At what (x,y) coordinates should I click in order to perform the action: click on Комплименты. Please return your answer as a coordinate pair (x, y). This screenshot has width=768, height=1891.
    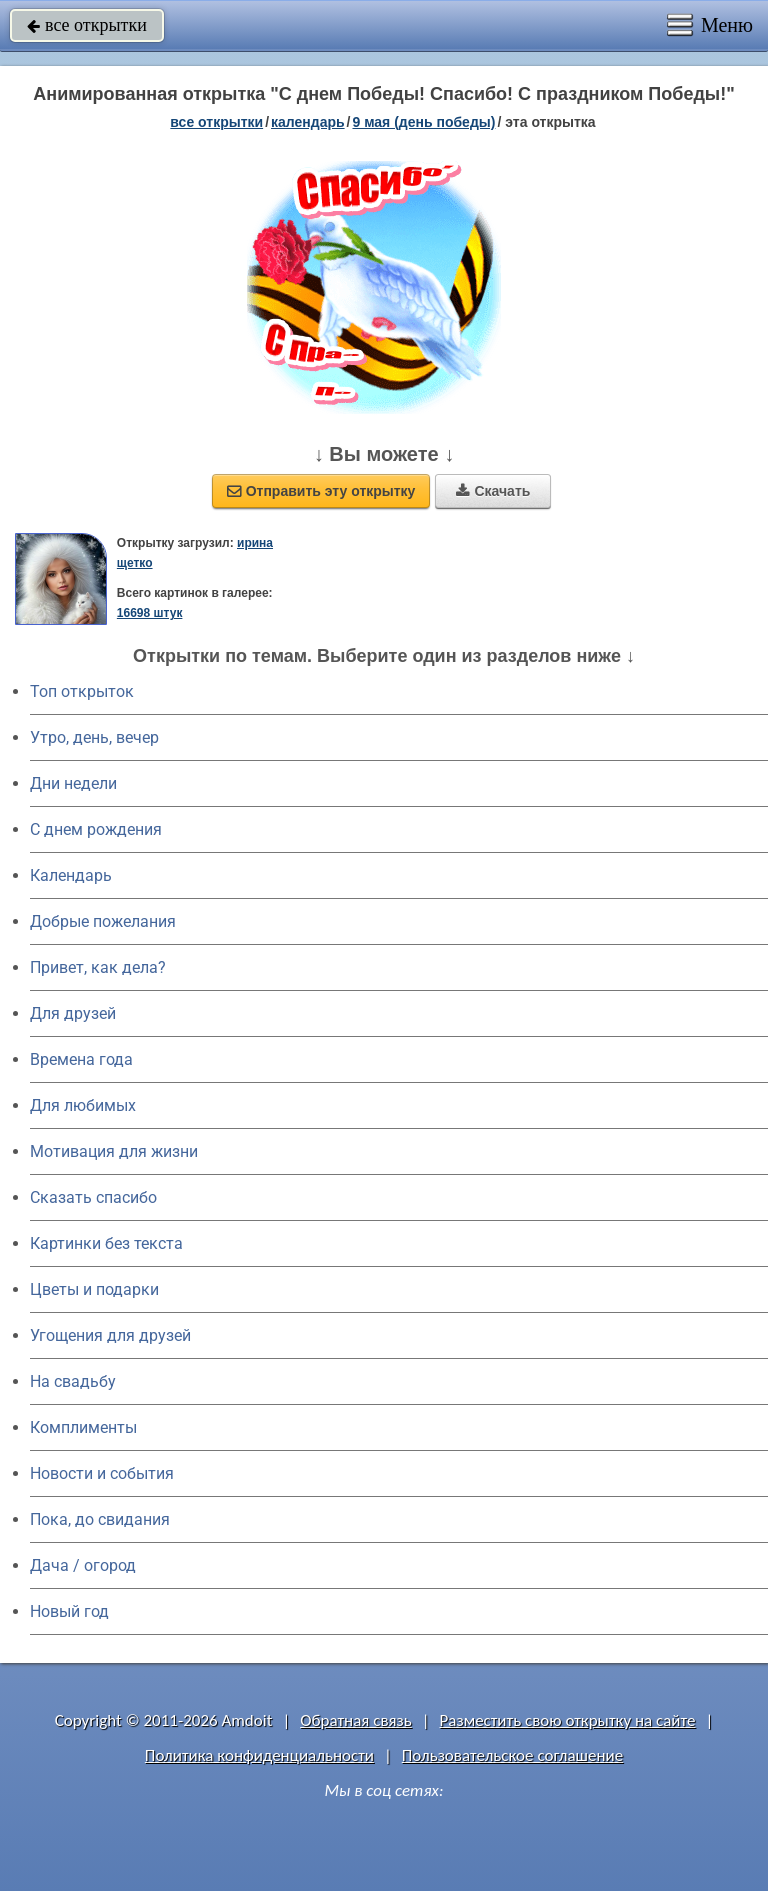
    Looking at the image, I should click on (83, 1427).